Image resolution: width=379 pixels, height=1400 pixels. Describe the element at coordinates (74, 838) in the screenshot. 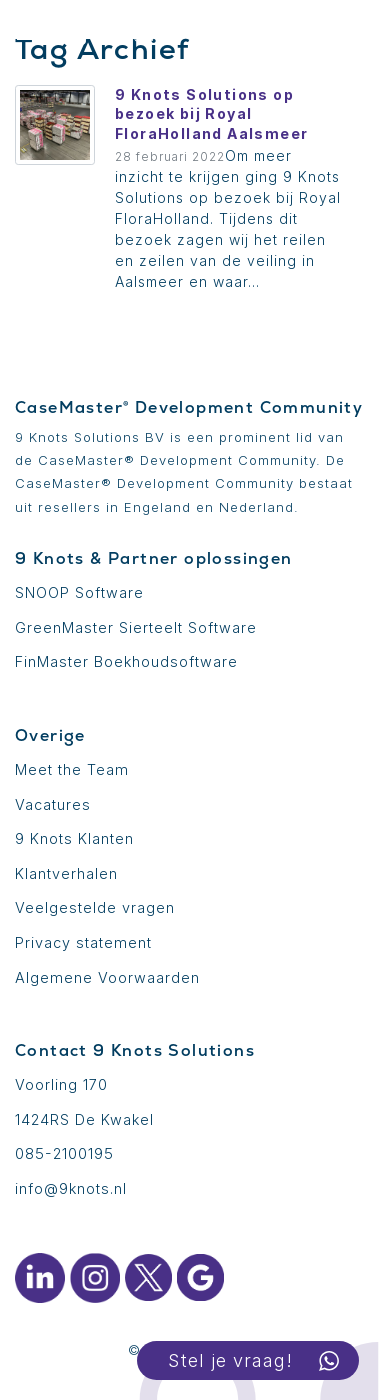

I see `9 Knots Klanten` at that location.